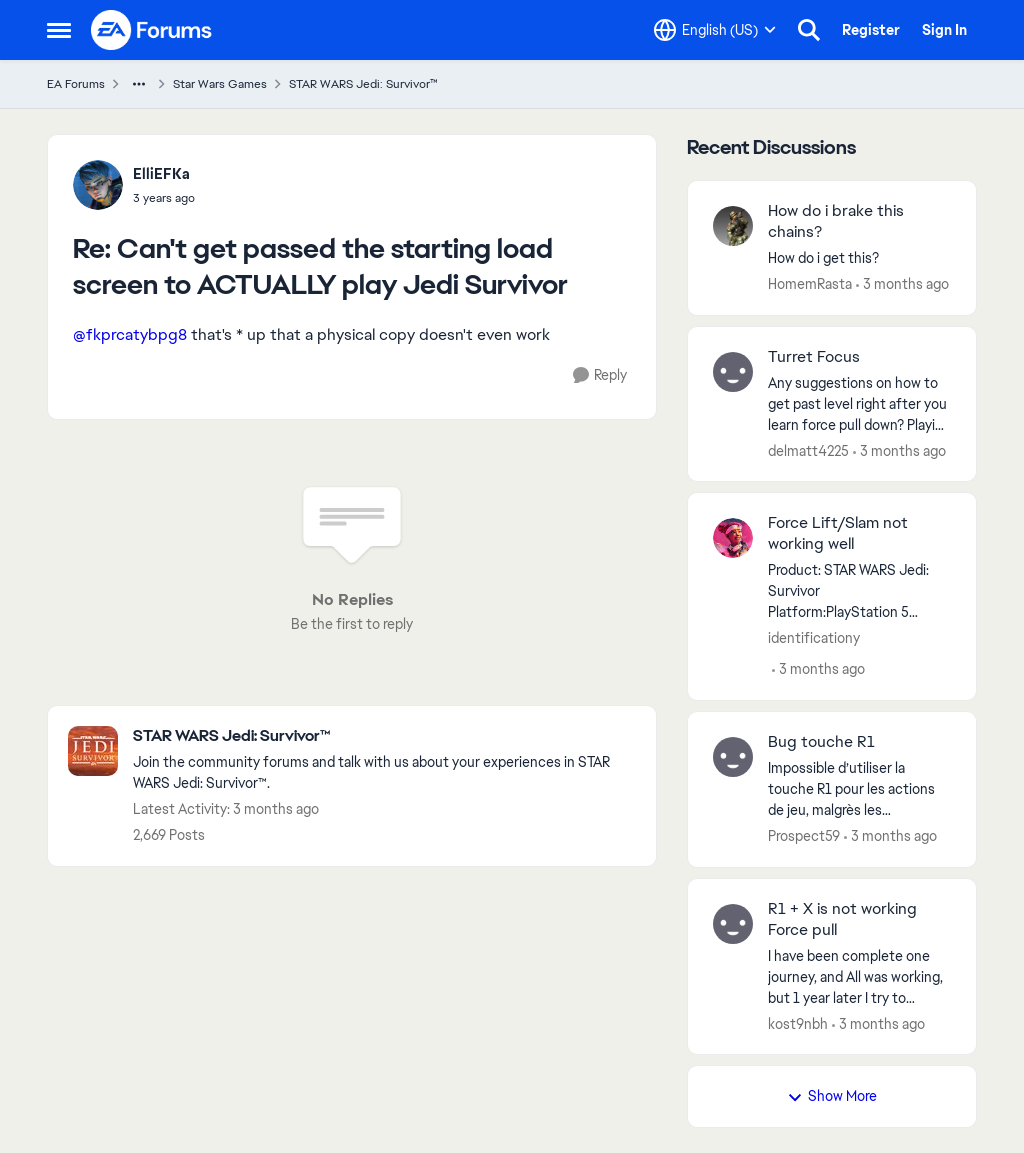 The width and height of the screenshot is (1024, 1153). Describe the element at coordinates (944, 30) in the screenshot. I see `Sign In` at that location.